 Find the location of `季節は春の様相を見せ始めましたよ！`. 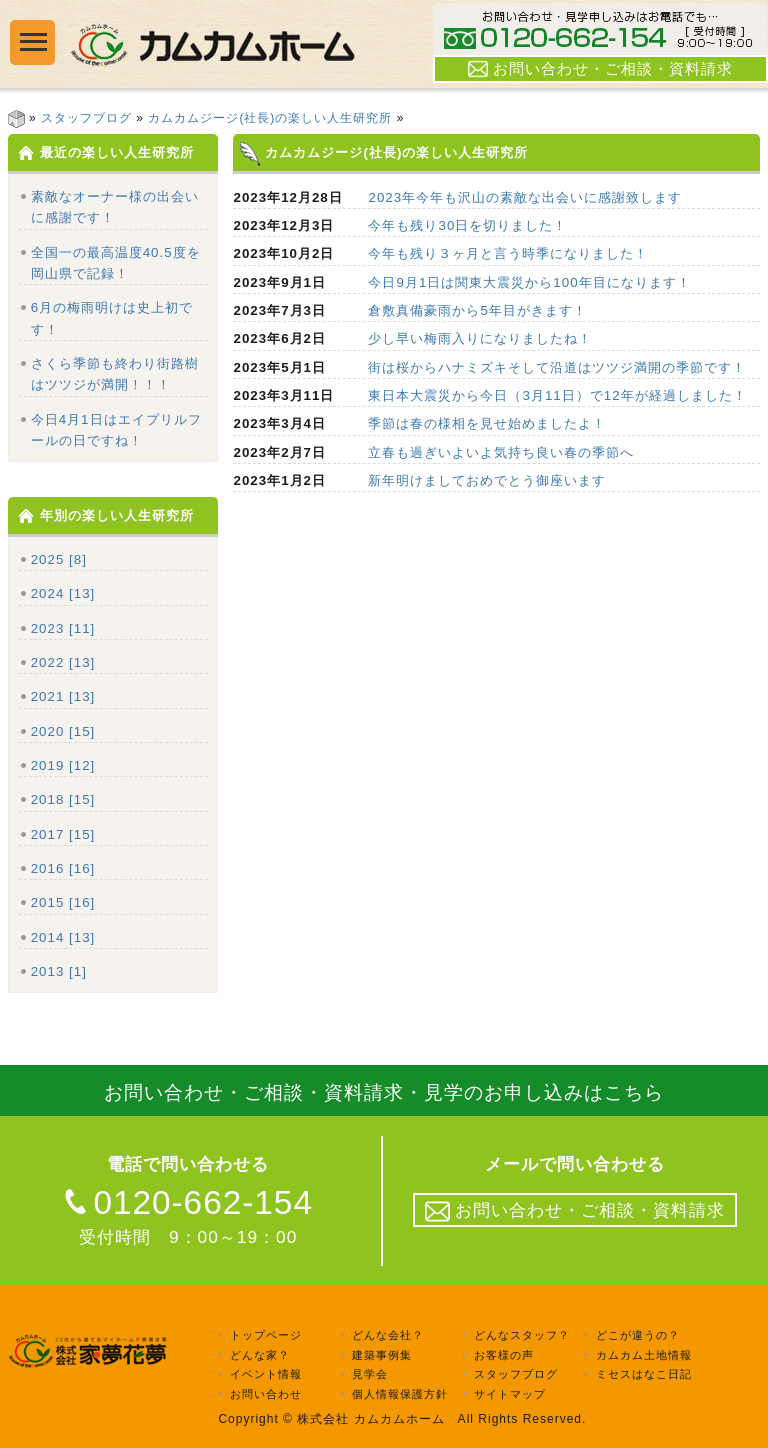

季節は春の様相を見せ始めましたよ！ is located at coordinates (487, 423).